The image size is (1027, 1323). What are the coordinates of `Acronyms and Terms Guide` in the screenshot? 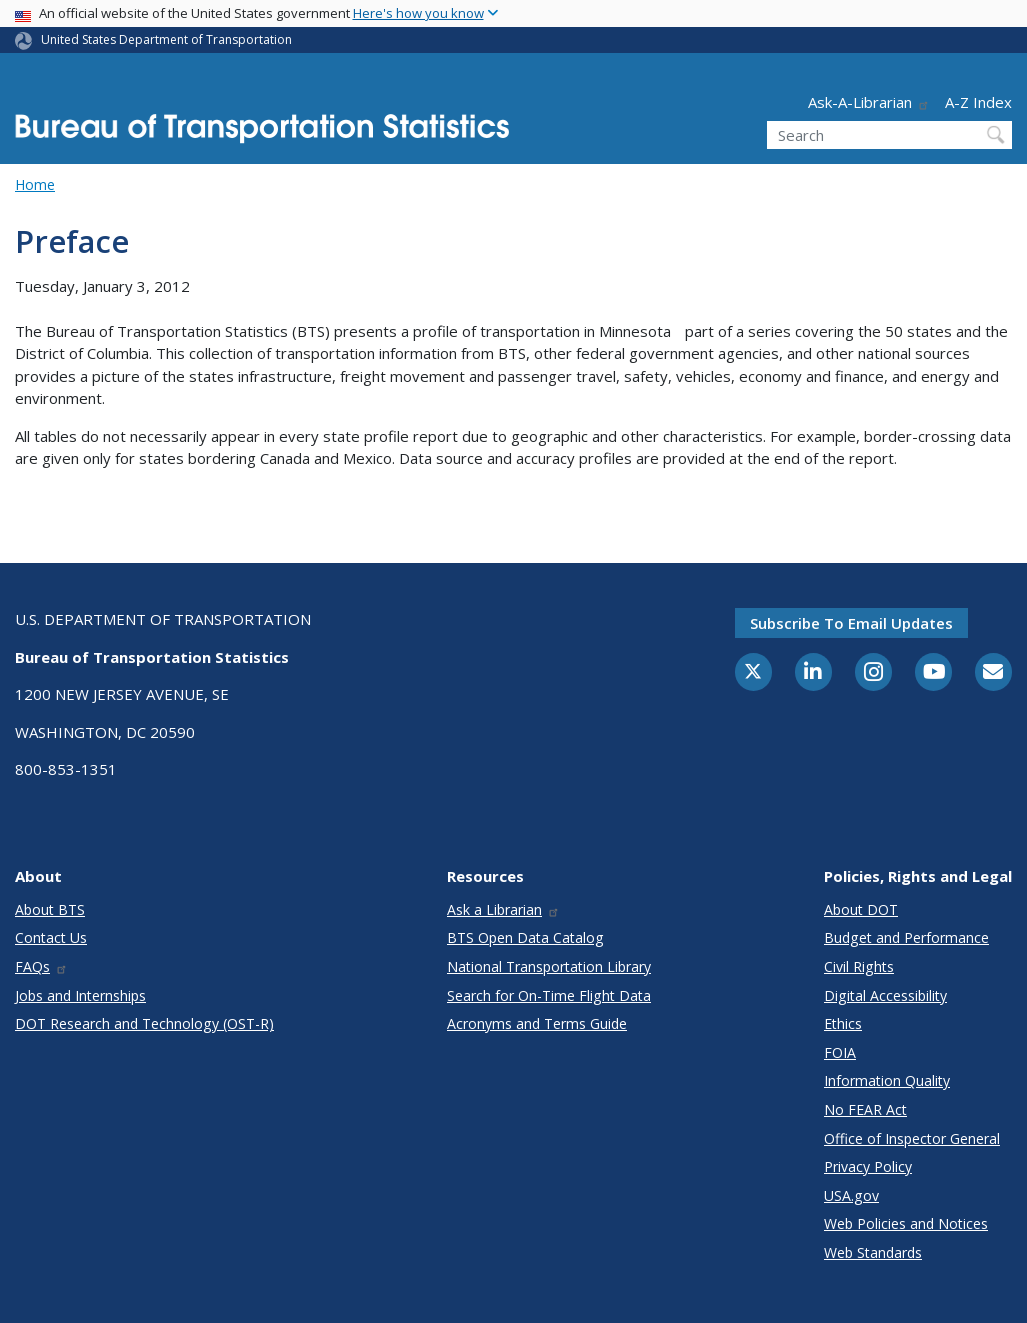 It's located at (537, 1023).